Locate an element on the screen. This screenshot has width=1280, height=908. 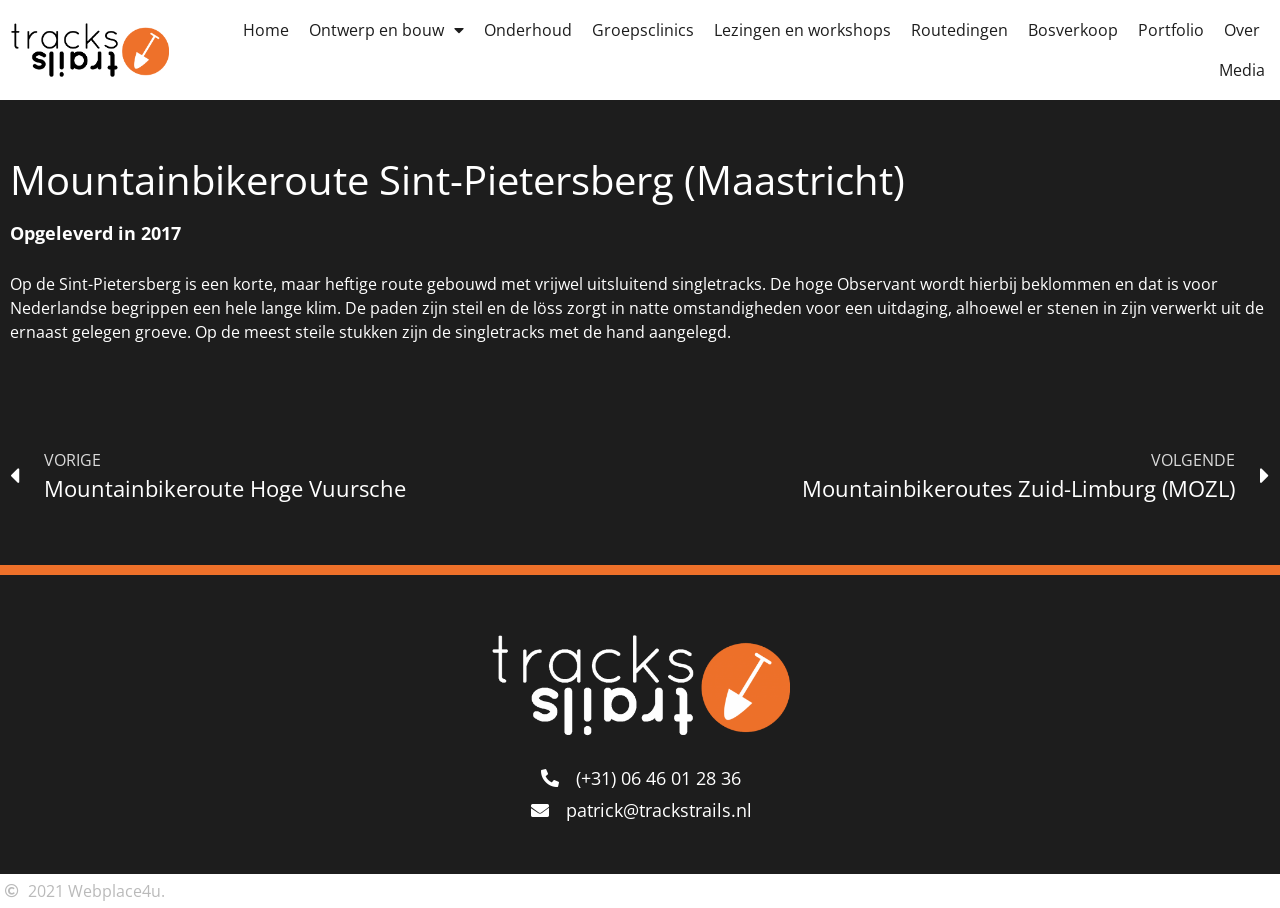
Routedingen is located at coordinates (959, 30).